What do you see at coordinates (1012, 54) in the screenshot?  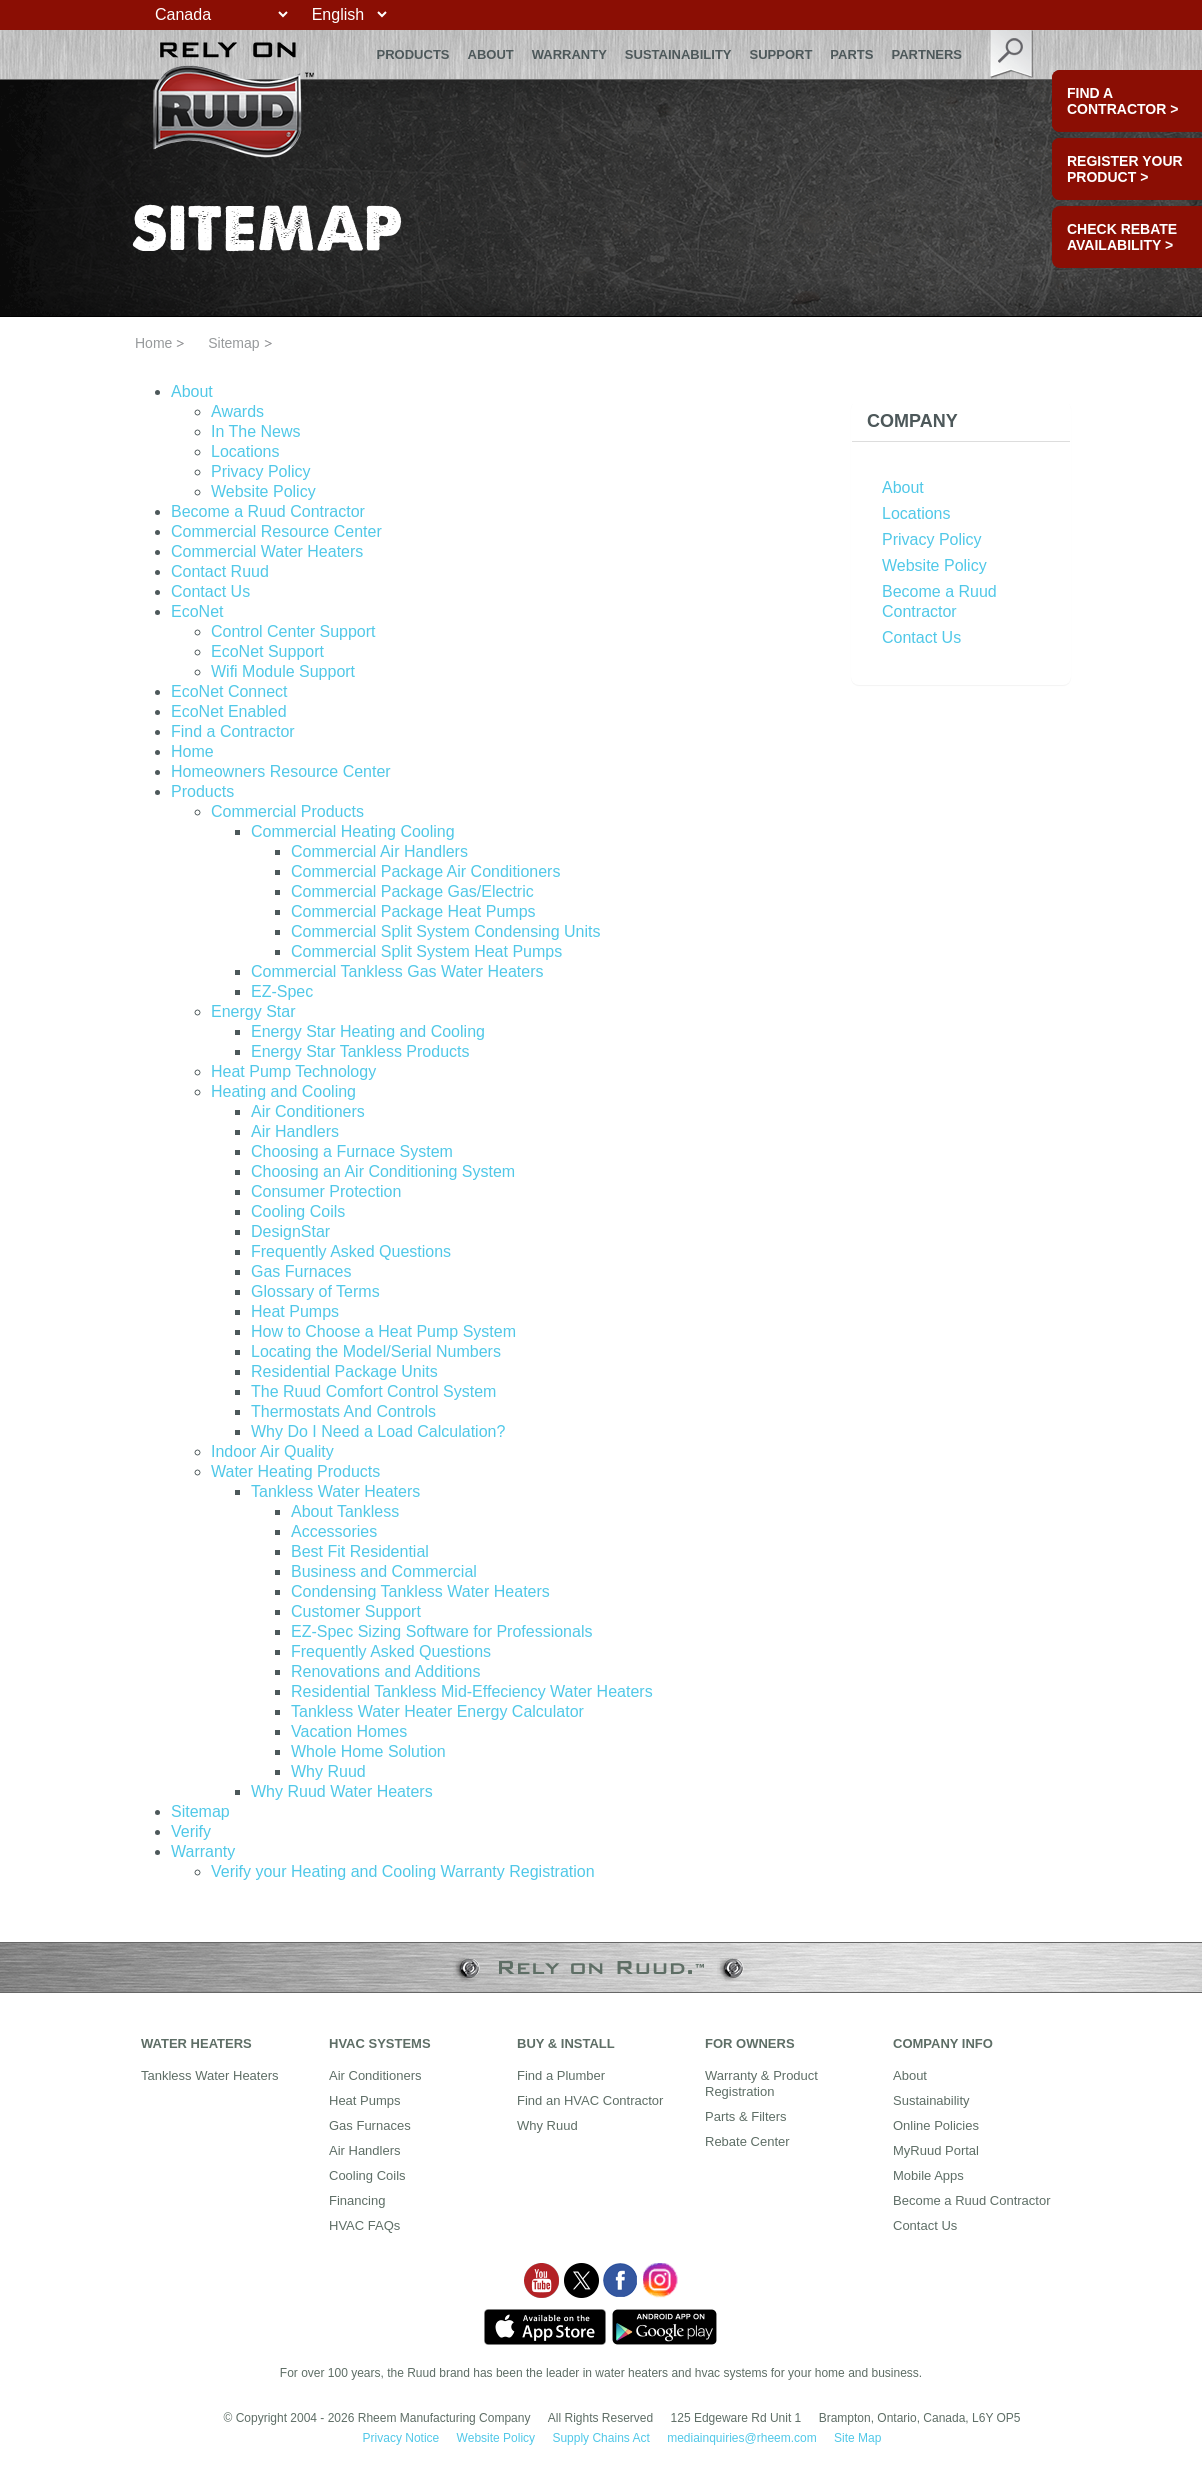 I see `search` at bounding box center [1012, 54].